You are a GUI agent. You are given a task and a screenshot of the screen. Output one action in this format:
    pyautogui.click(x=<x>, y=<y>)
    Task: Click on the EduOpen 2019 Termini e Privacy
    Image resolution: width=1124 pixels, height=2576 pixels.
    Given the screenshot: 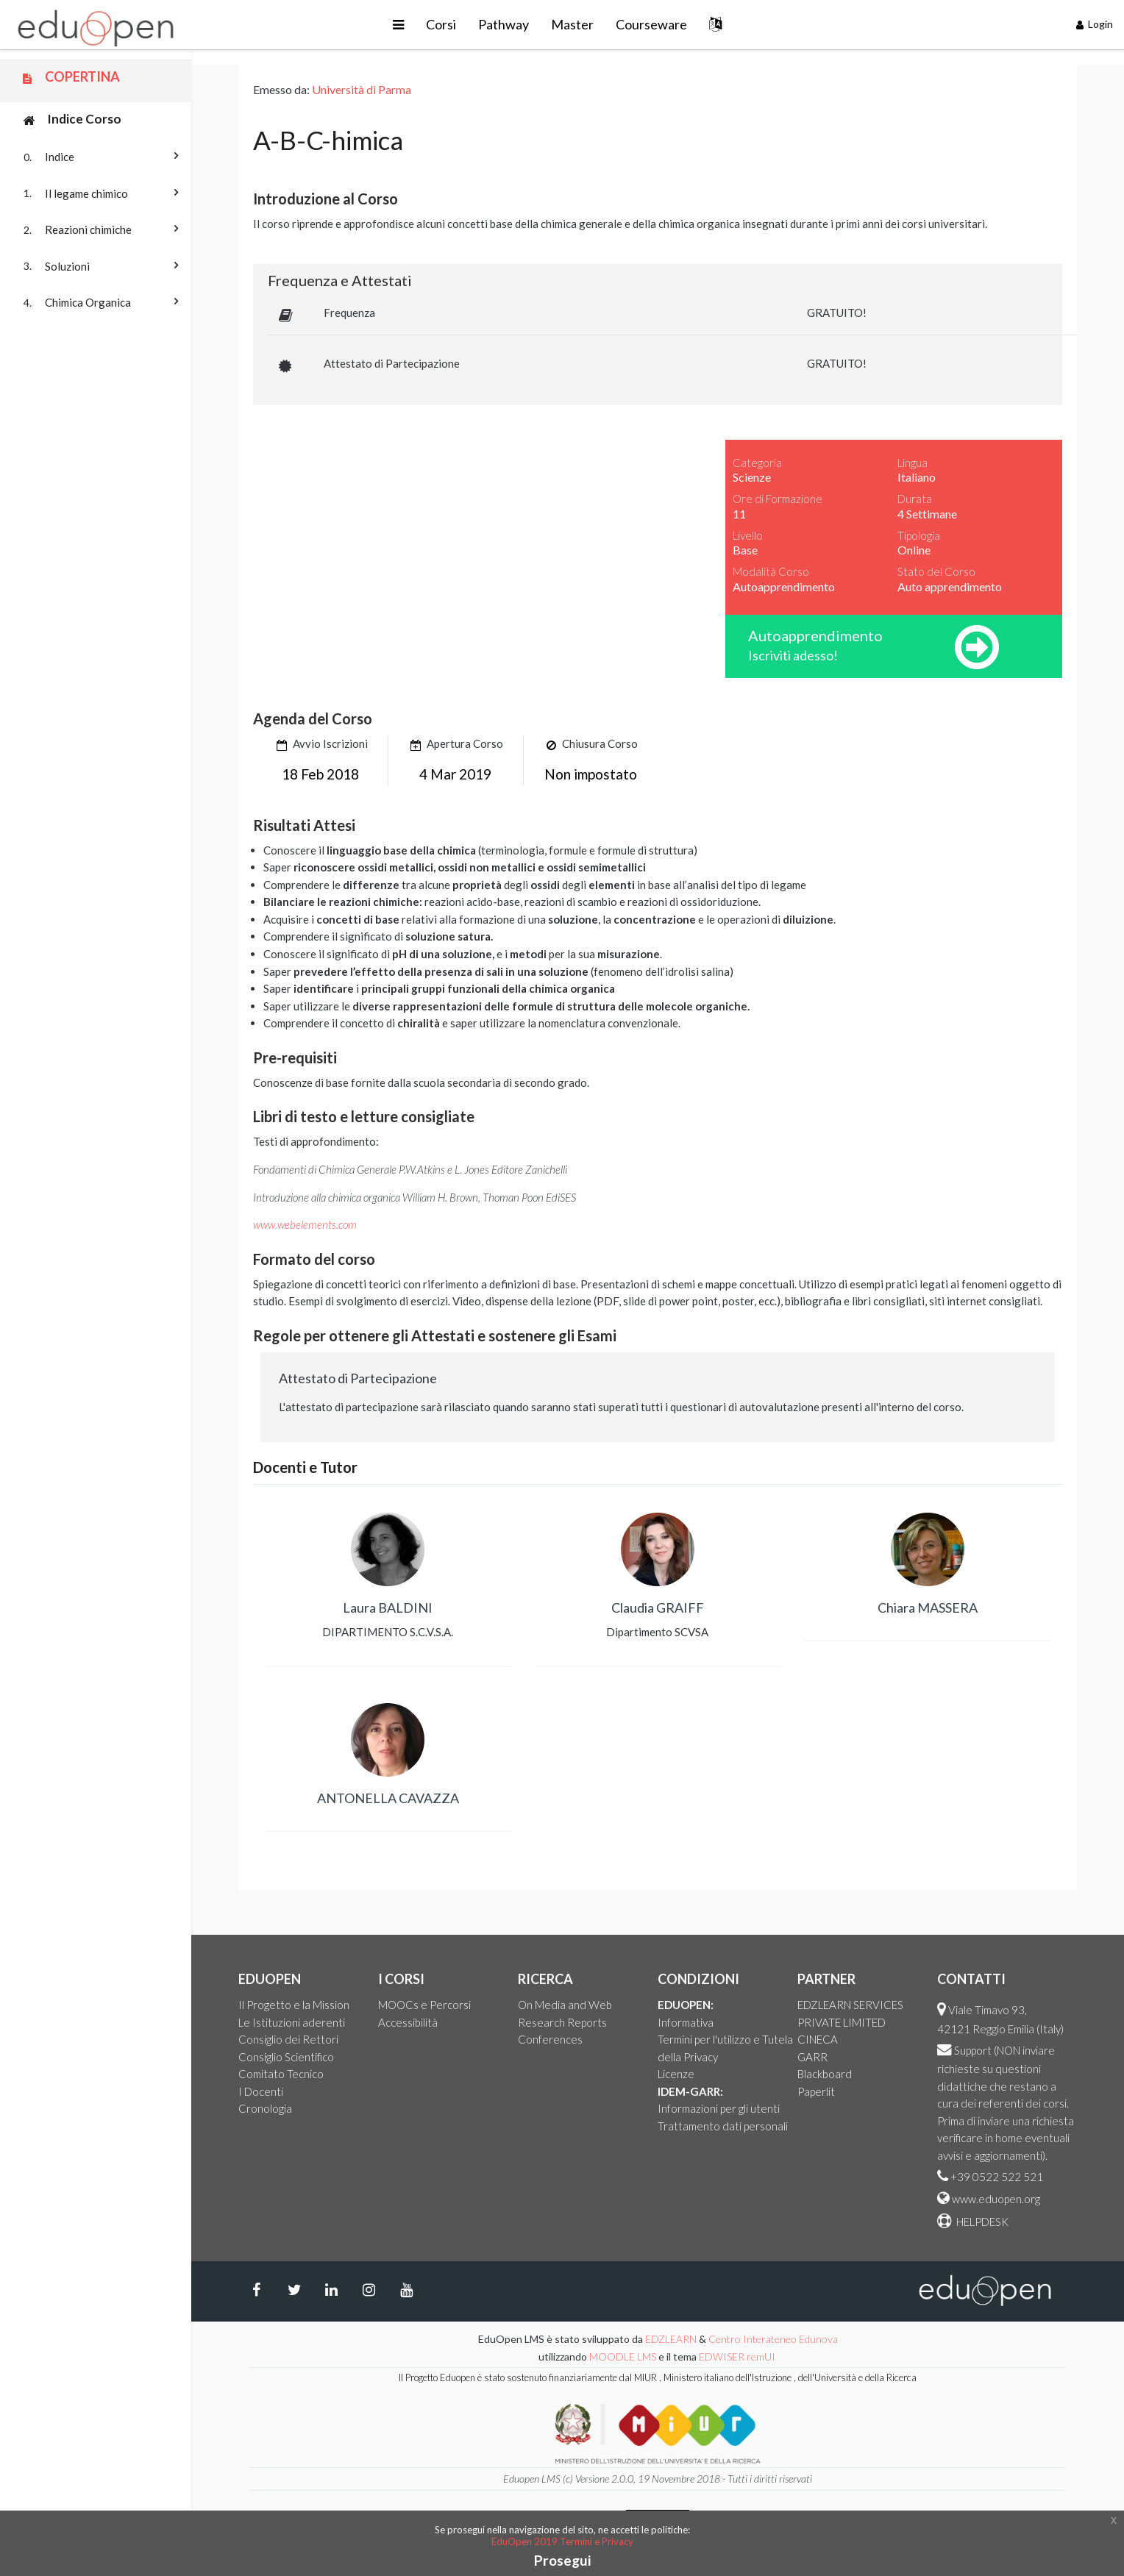 What is the action you would take?
    pyautogui.click(x=562, y=2541)
    